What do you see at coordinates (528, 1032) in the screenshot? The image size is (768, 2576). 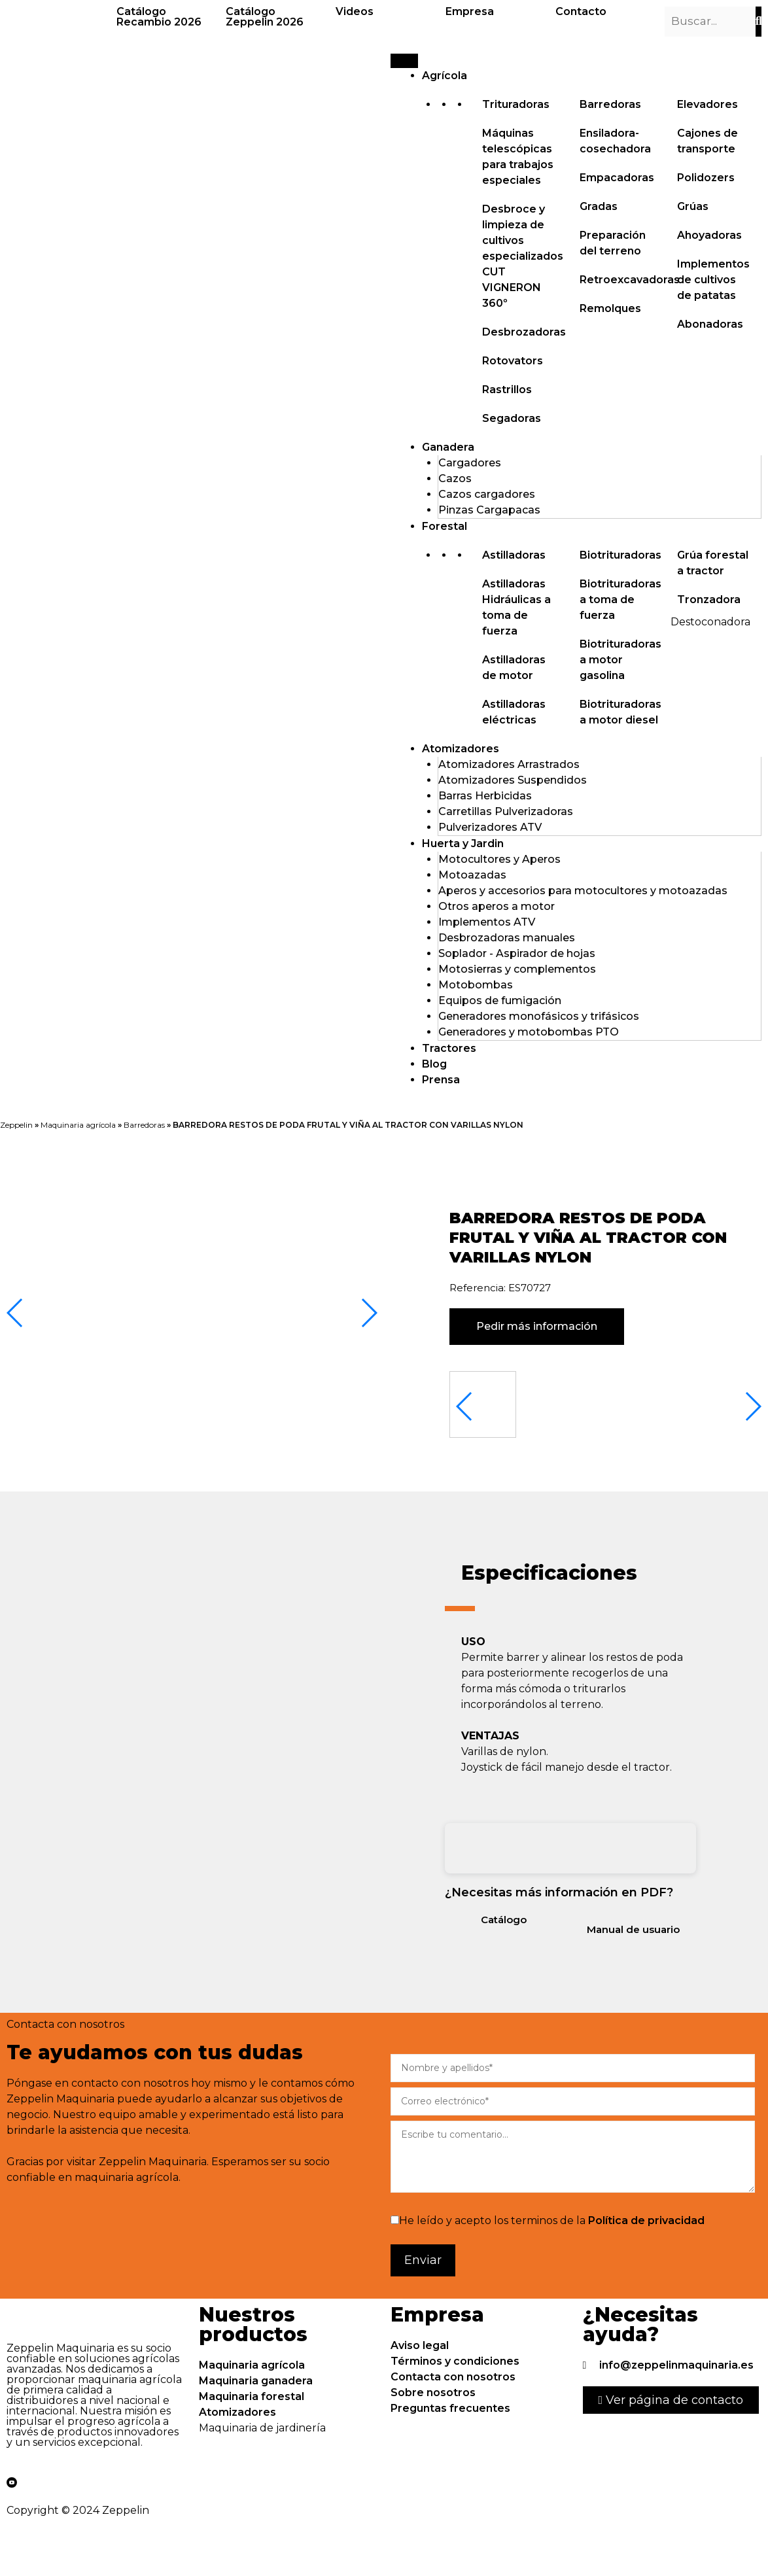 I see `Generadores y motobombas PTO` at bounding box center [528, 1032].